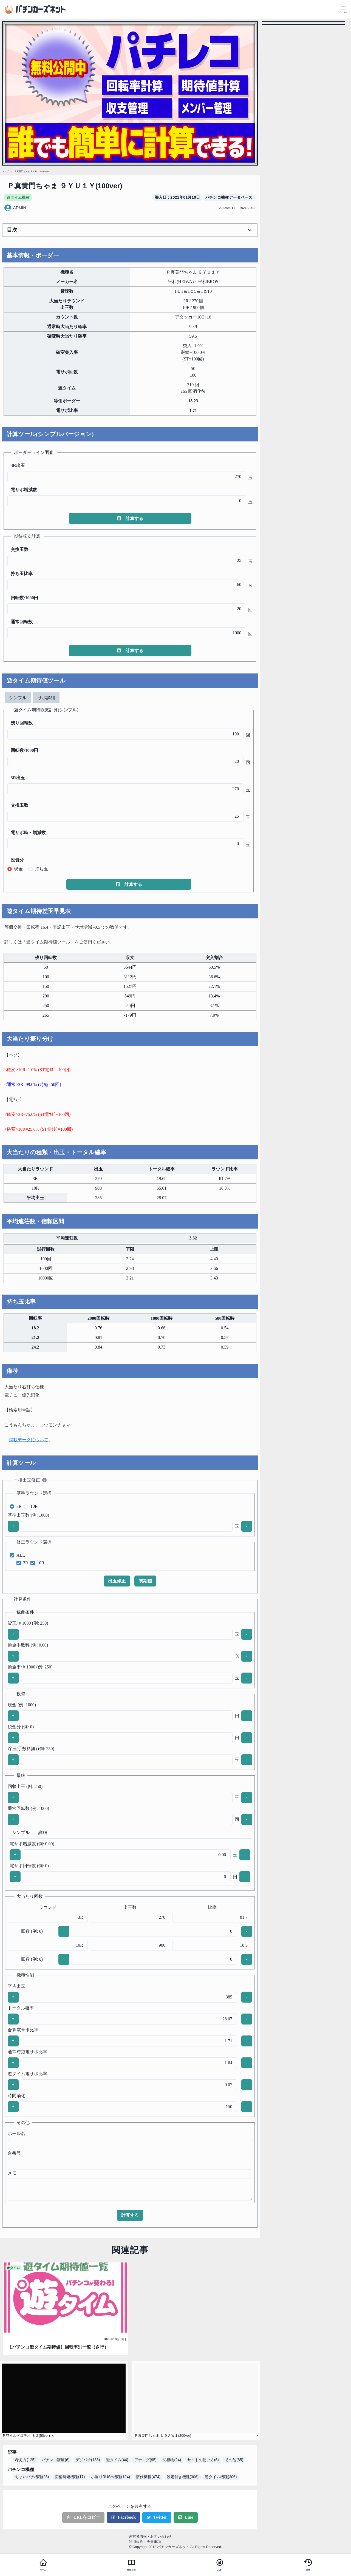 The width and height of the screenshot is (351, 2576). What do you see at coordinates (88, 2460) in the screenshot?
I see `デジパチ(133)` at bounding box center [88, 2460].